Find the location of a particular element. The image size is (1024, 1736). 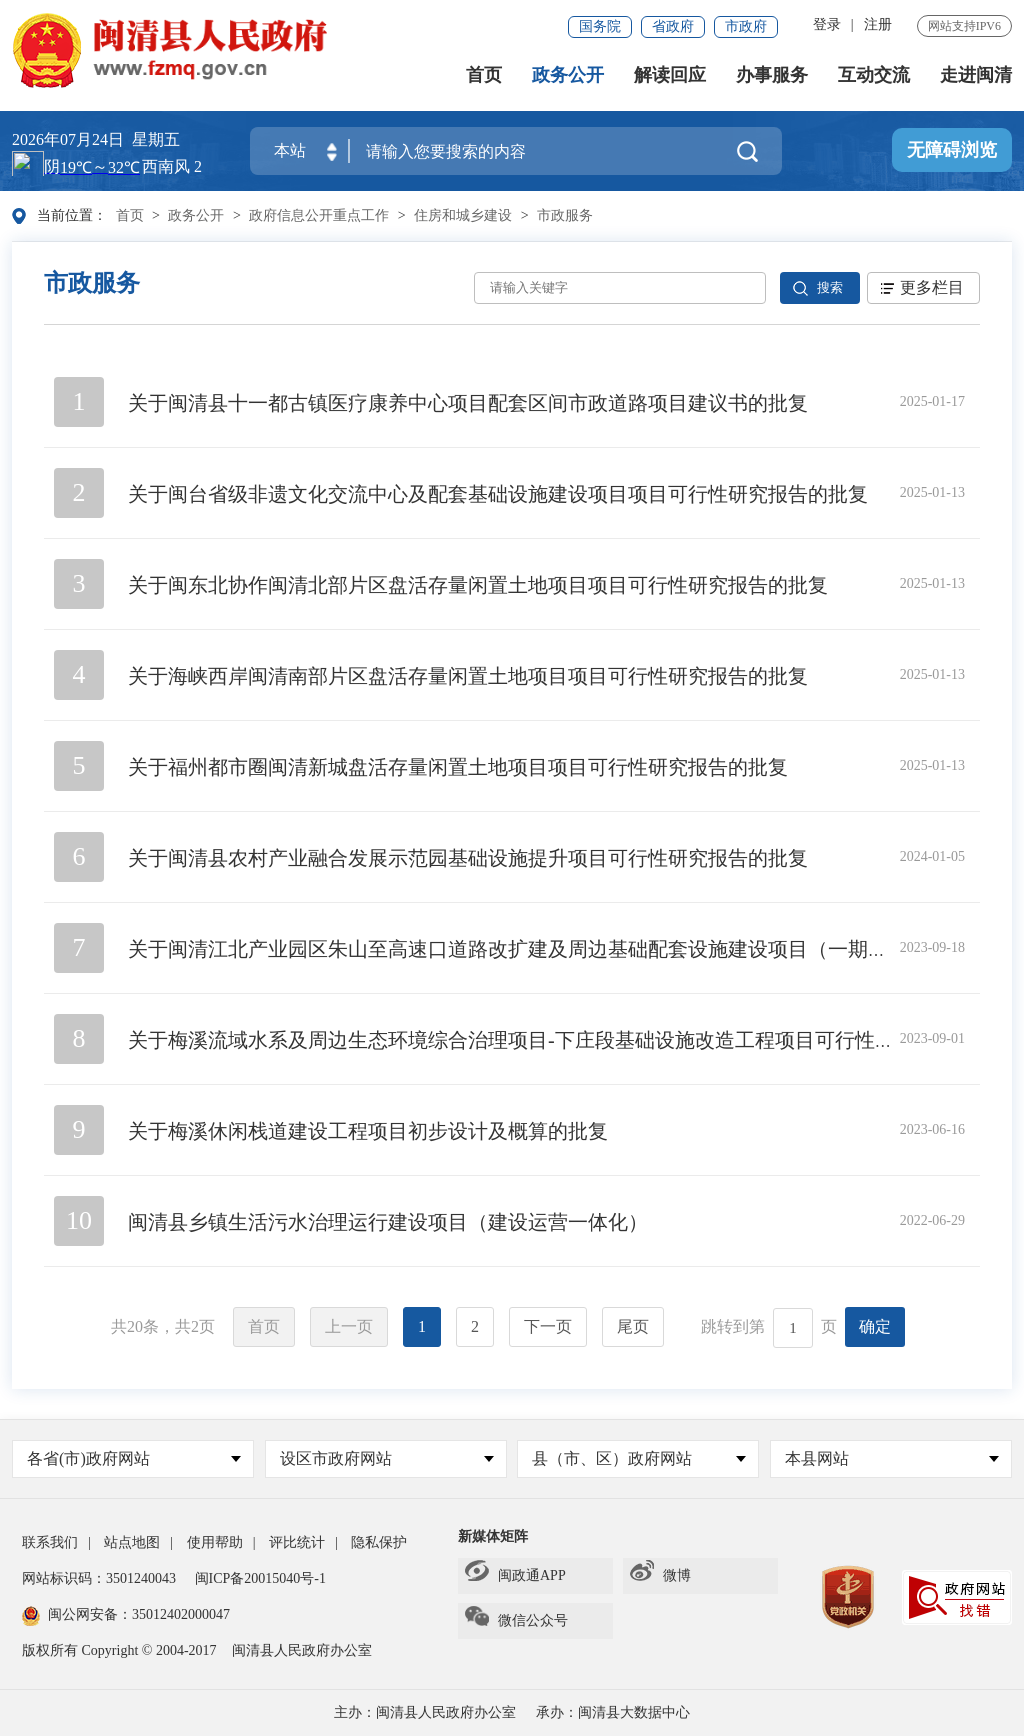

解读回应 is located at coordinates (670, 76).